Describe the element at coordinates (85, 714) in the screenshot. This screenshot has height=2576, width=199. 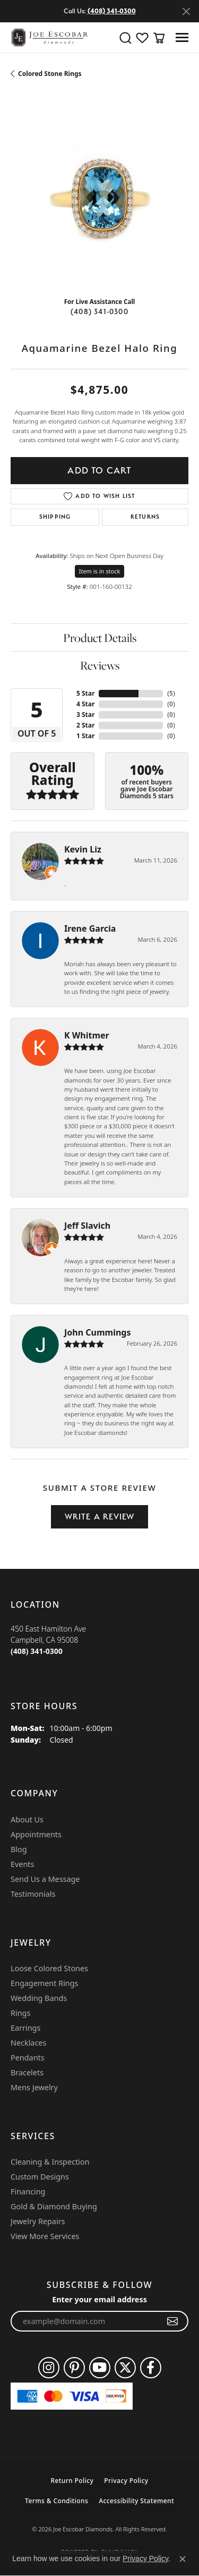
I see `3 Star` at that location.